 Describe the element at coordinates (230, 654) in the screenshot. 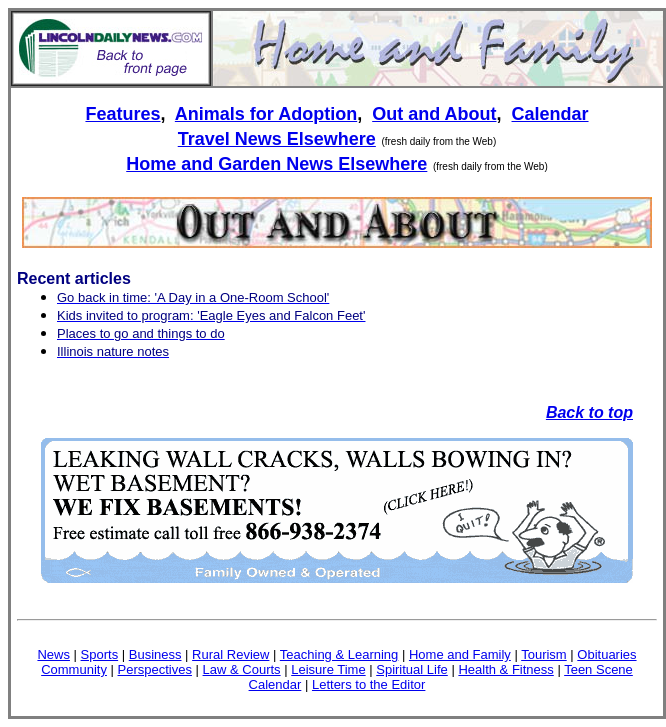

I see `Rural Review` at that location.